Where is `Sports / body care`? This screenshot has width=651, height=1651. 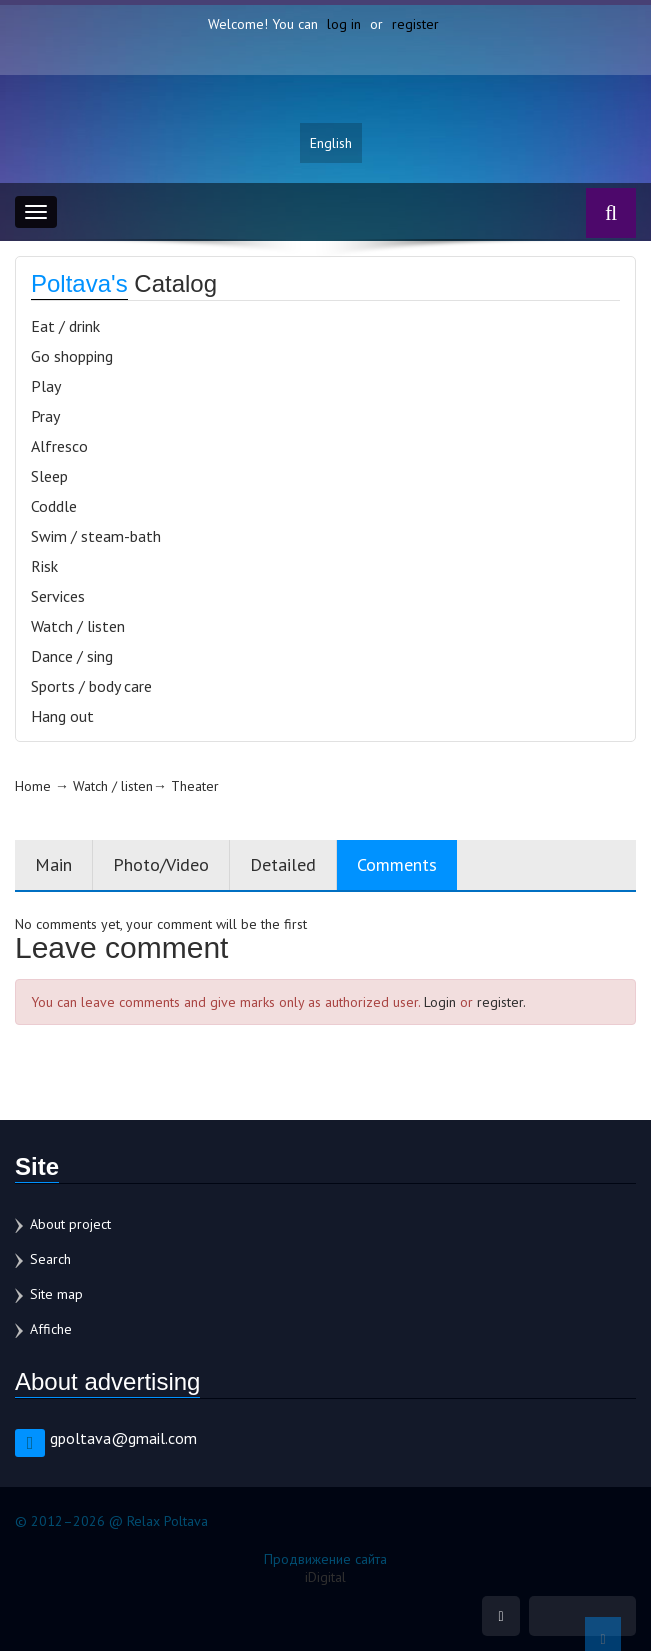 Sports / body care is located at coordinates (91, 686).